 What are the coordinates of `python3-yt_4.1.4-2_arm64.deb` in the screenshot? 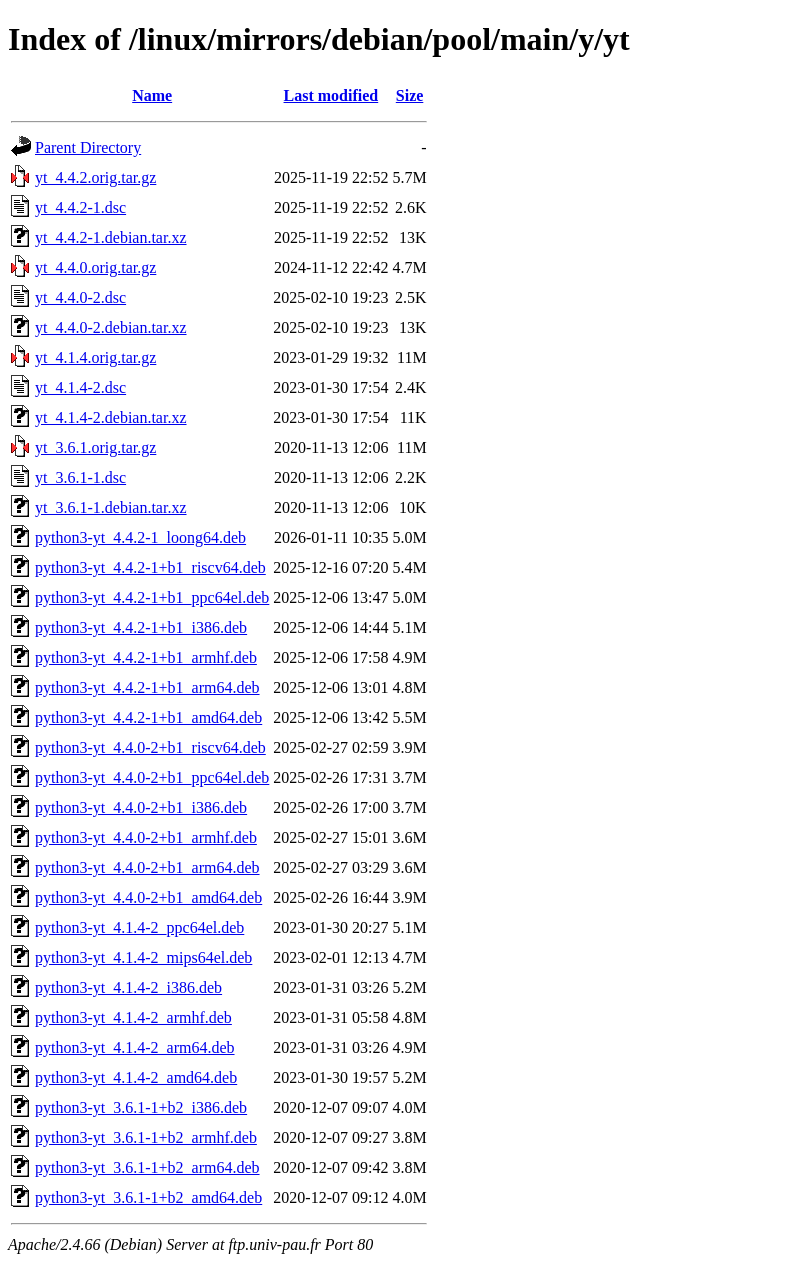 It's located at (135, 1047).